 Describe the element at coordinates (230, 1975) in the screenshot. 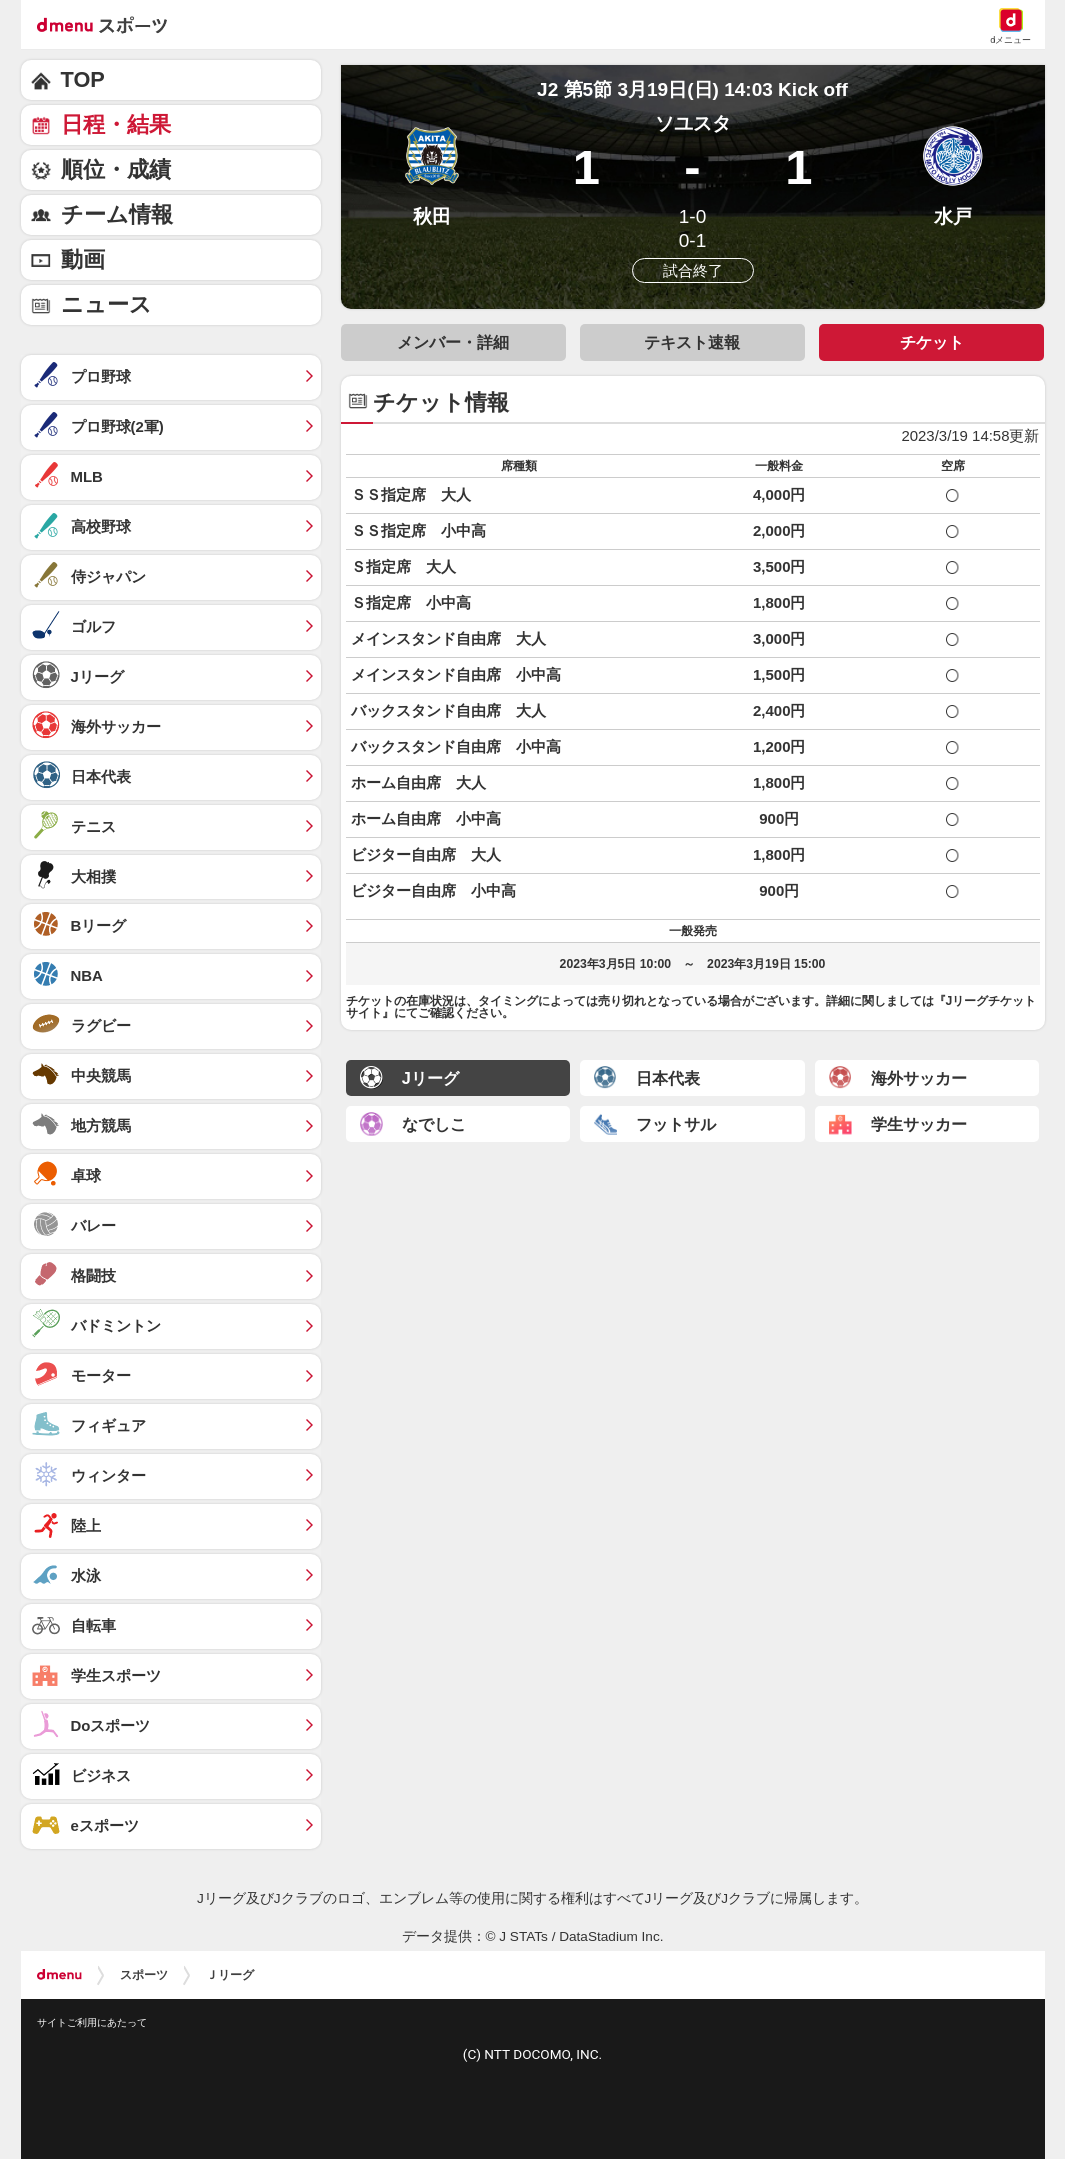

I see `Ｊリーグ` at that location.